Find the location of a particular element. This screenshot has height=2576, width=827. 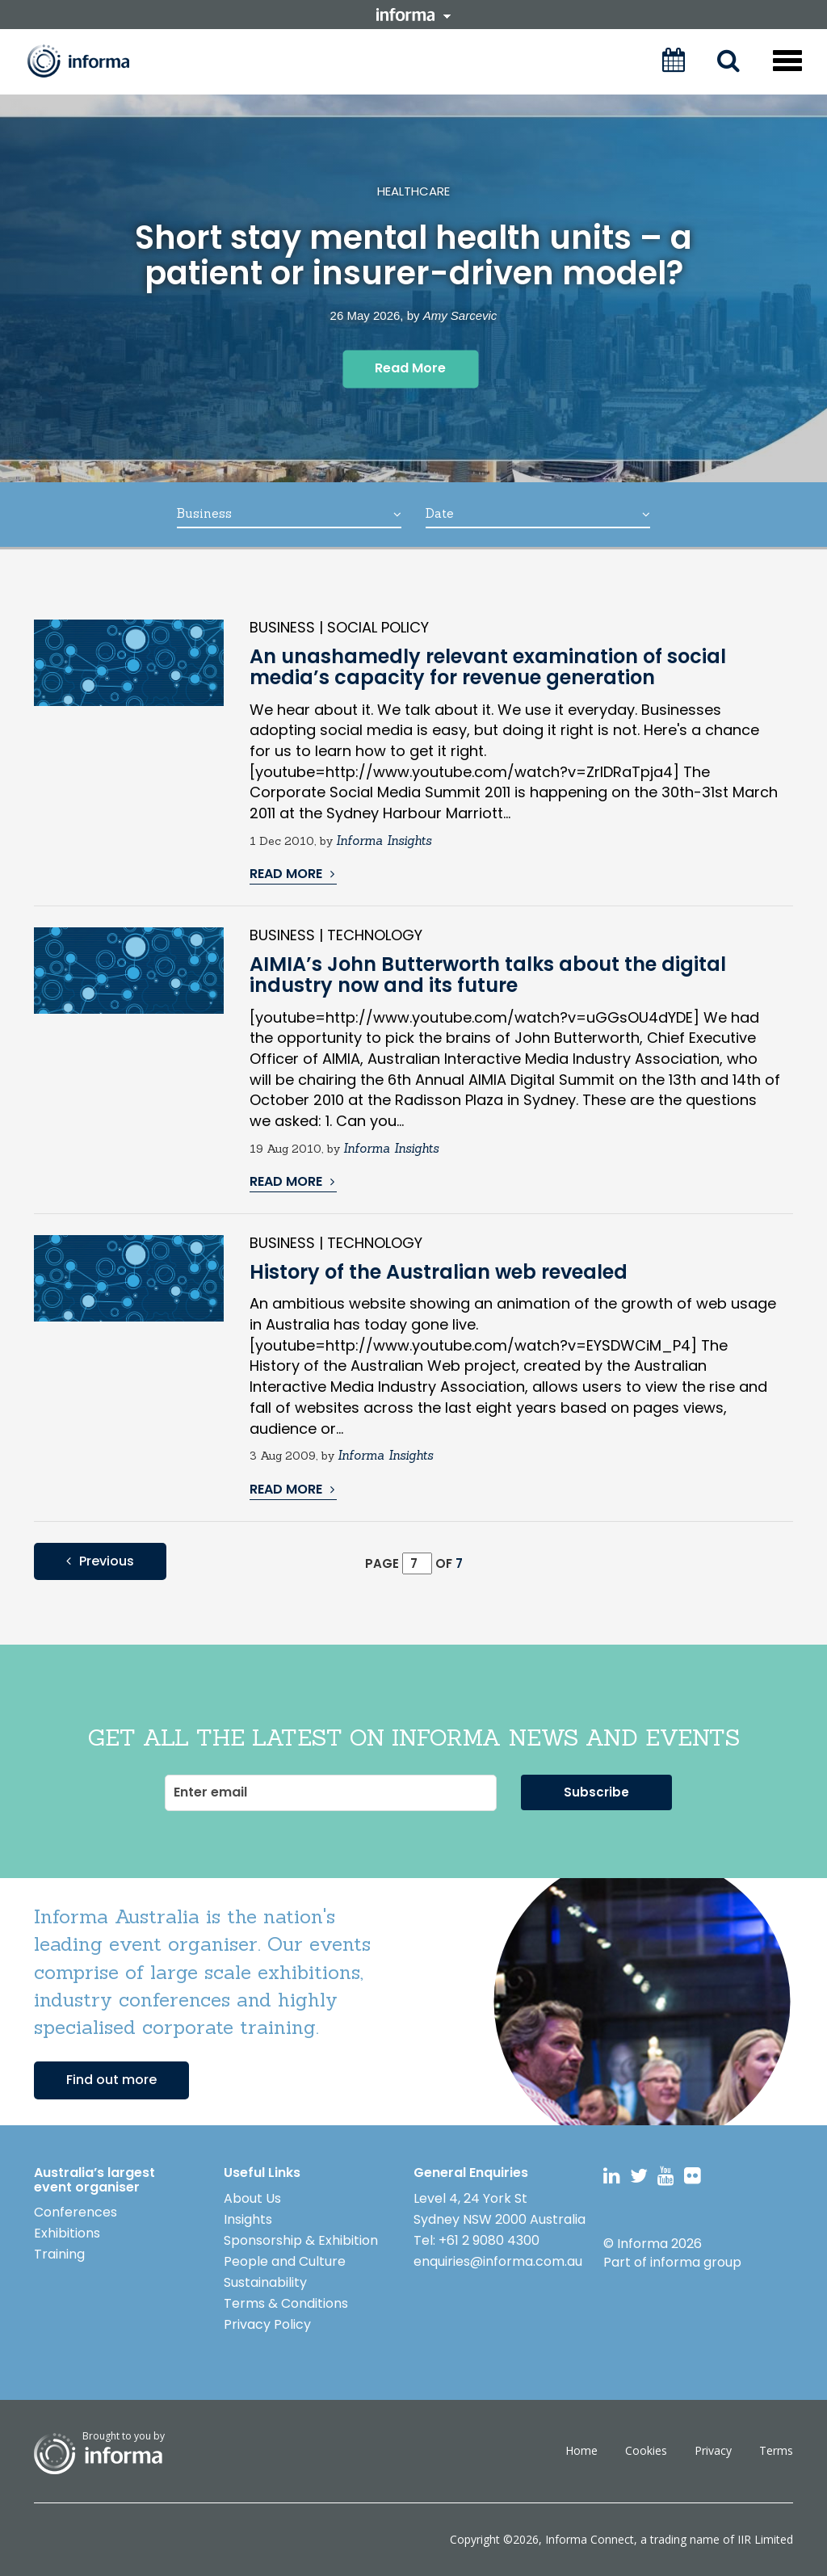

Cookies is located at coordinates (646, 2450).